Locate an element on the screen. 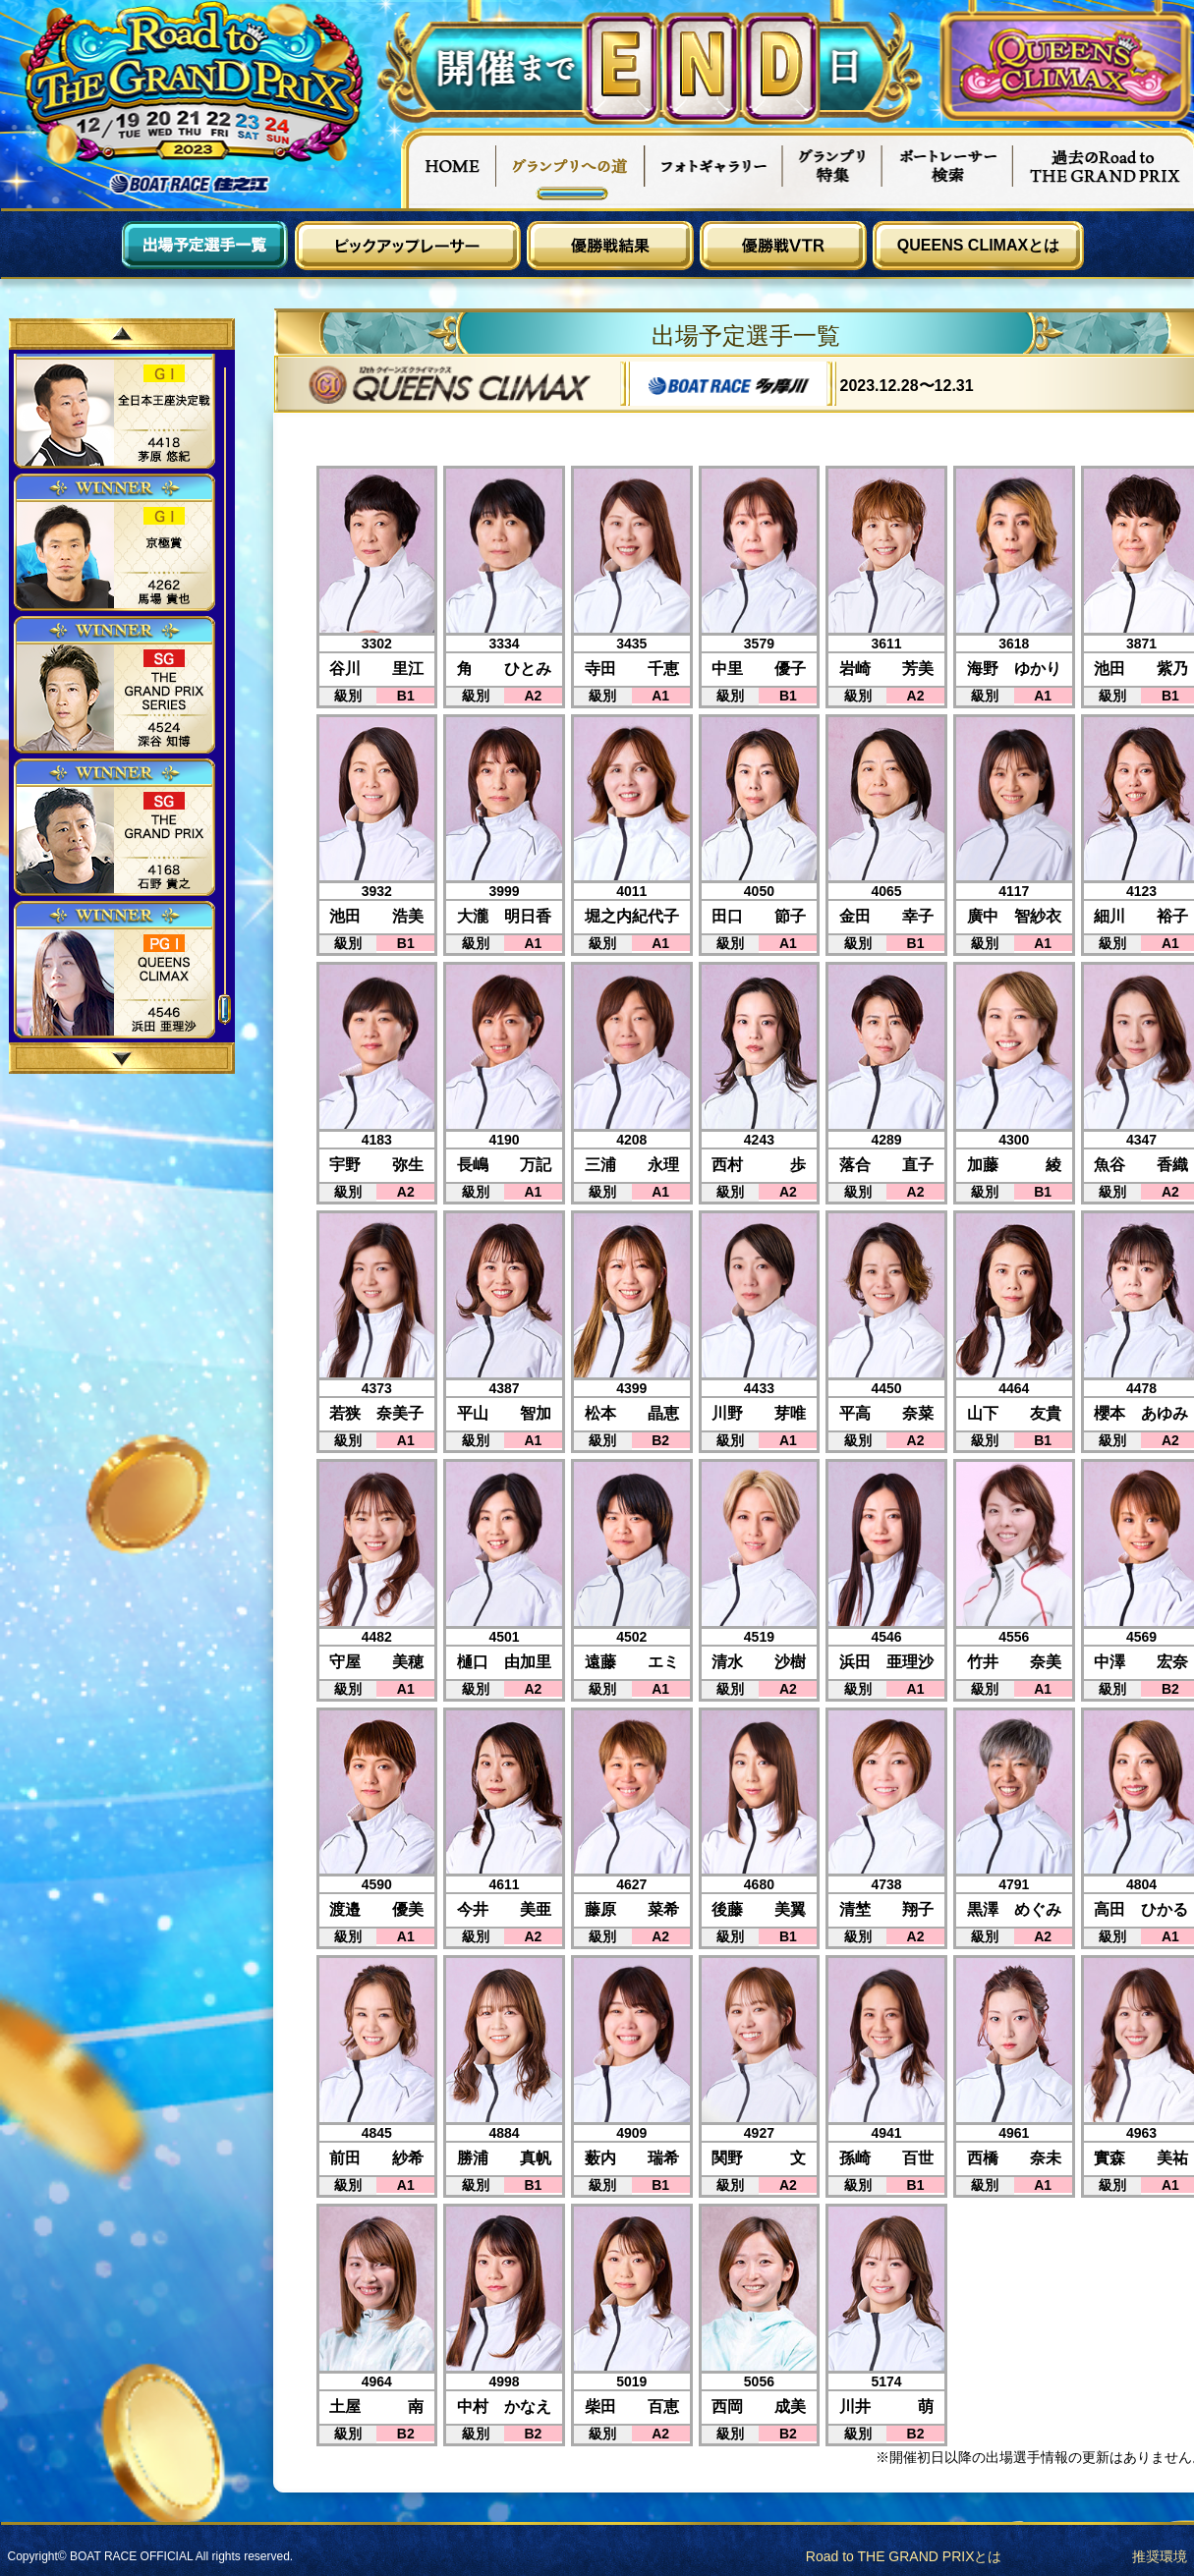  HOME is located at coordinates (448, 168).